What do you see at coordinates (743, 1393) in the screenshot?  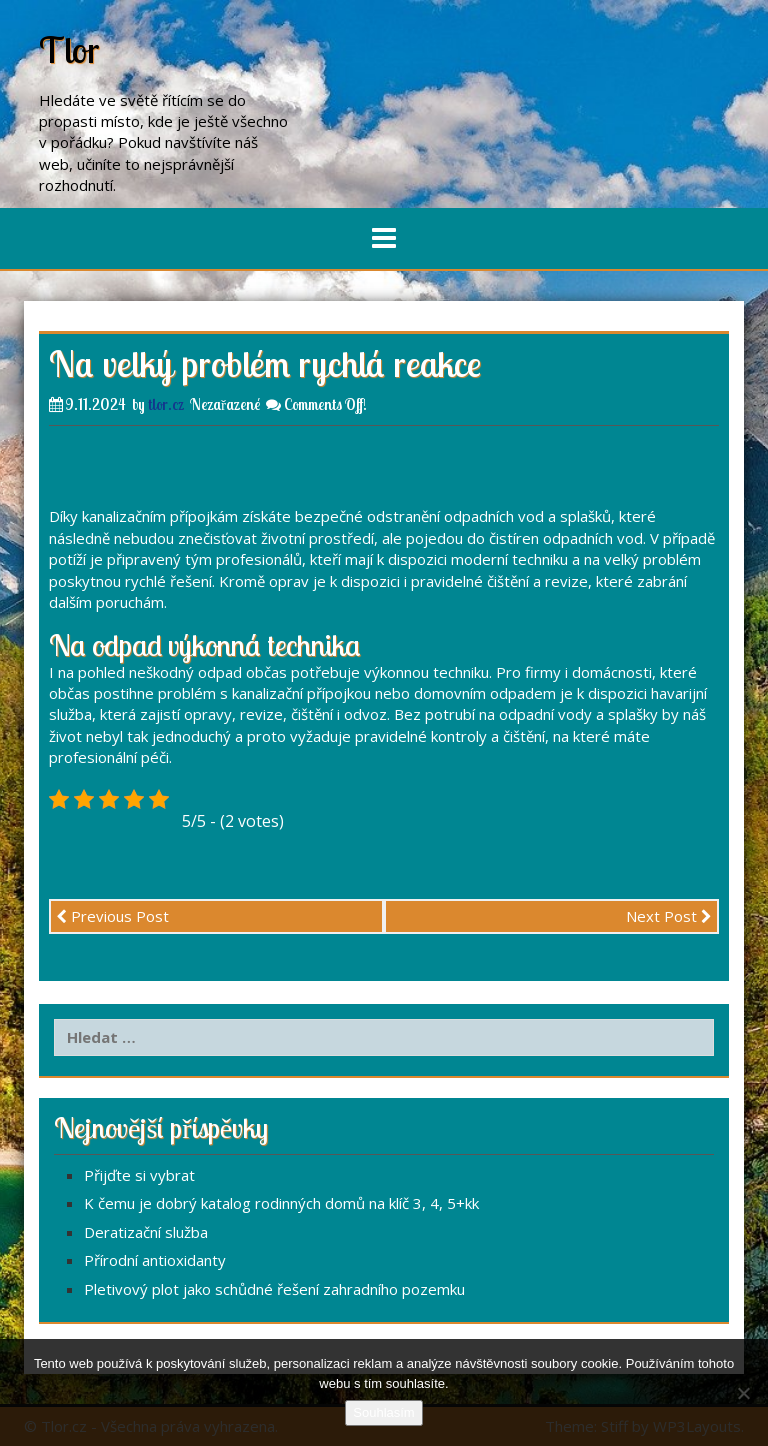 I see `[No]` at bounding box center [743, 1393].